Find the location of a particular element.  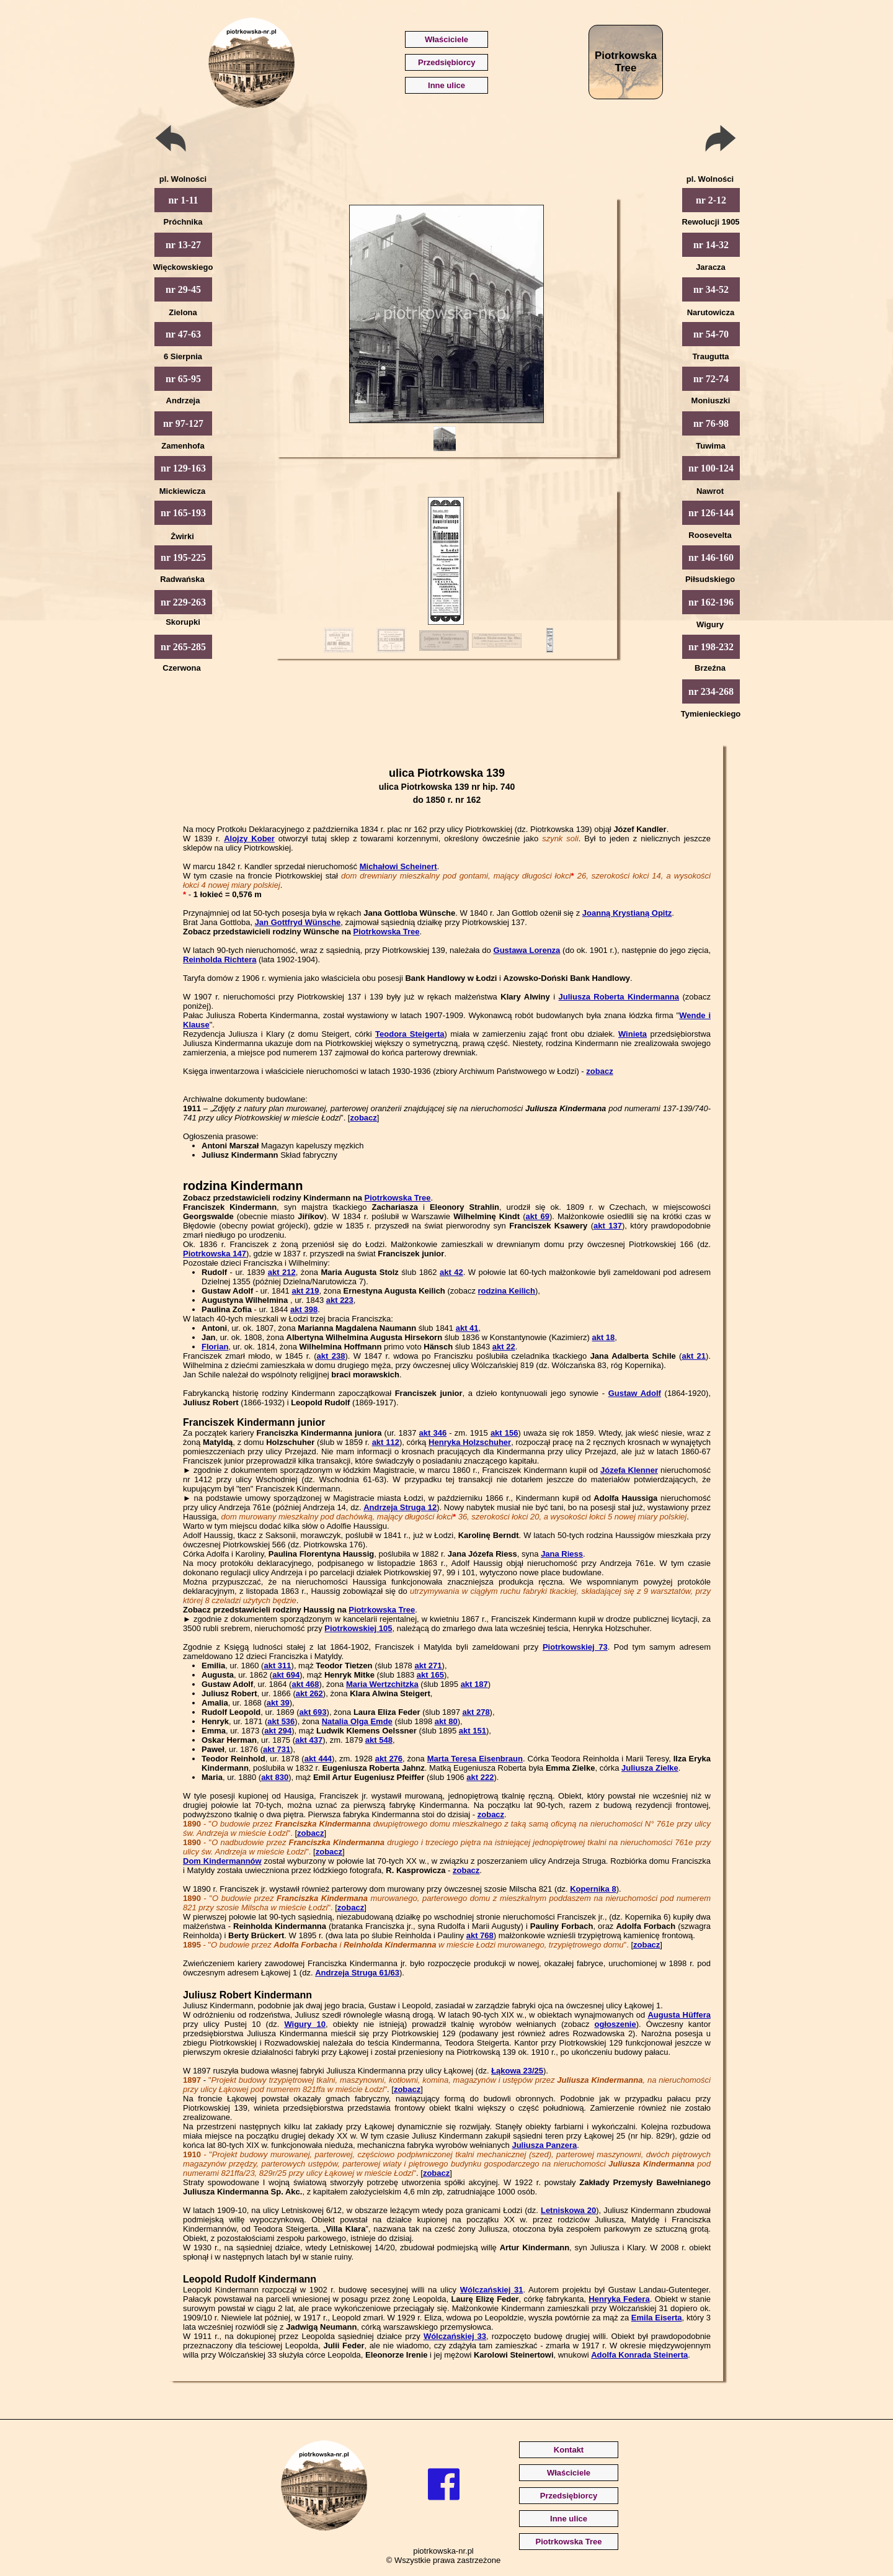

Józefa Klenner is located at coordinates (629, 1470).